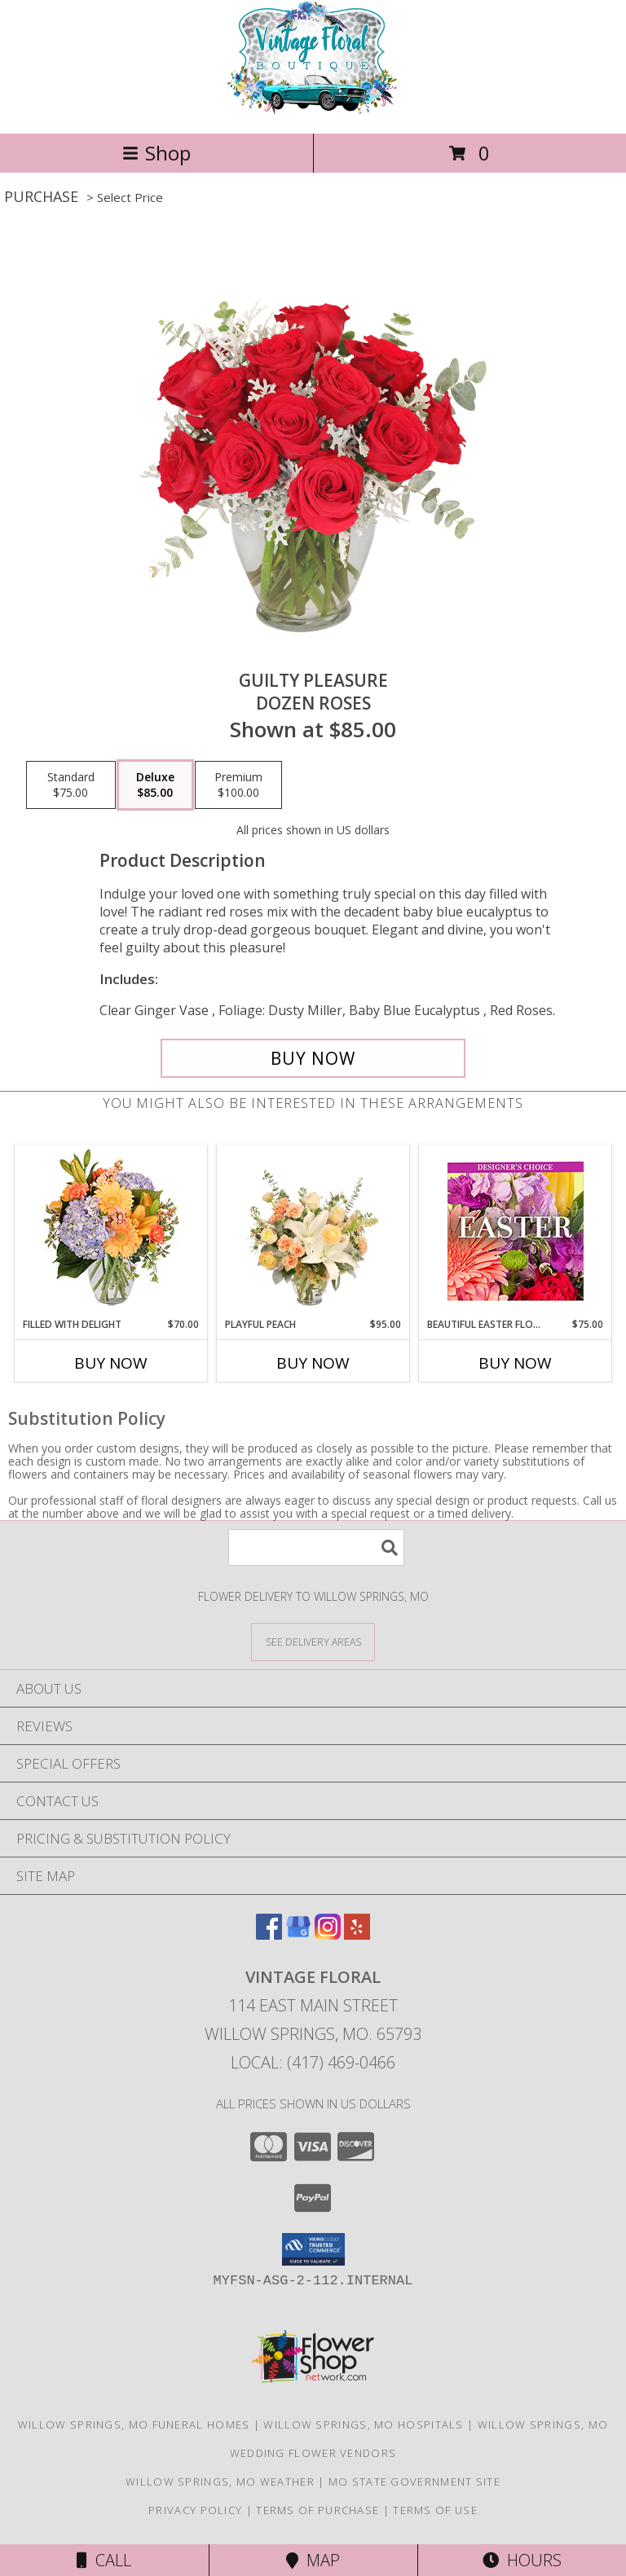 This screenshot has width=626, height=2576. What do you see at coordinates (357, 1934) in the screenshot?
I see `[View our Yelp]` at bounding box center [357, 1934].